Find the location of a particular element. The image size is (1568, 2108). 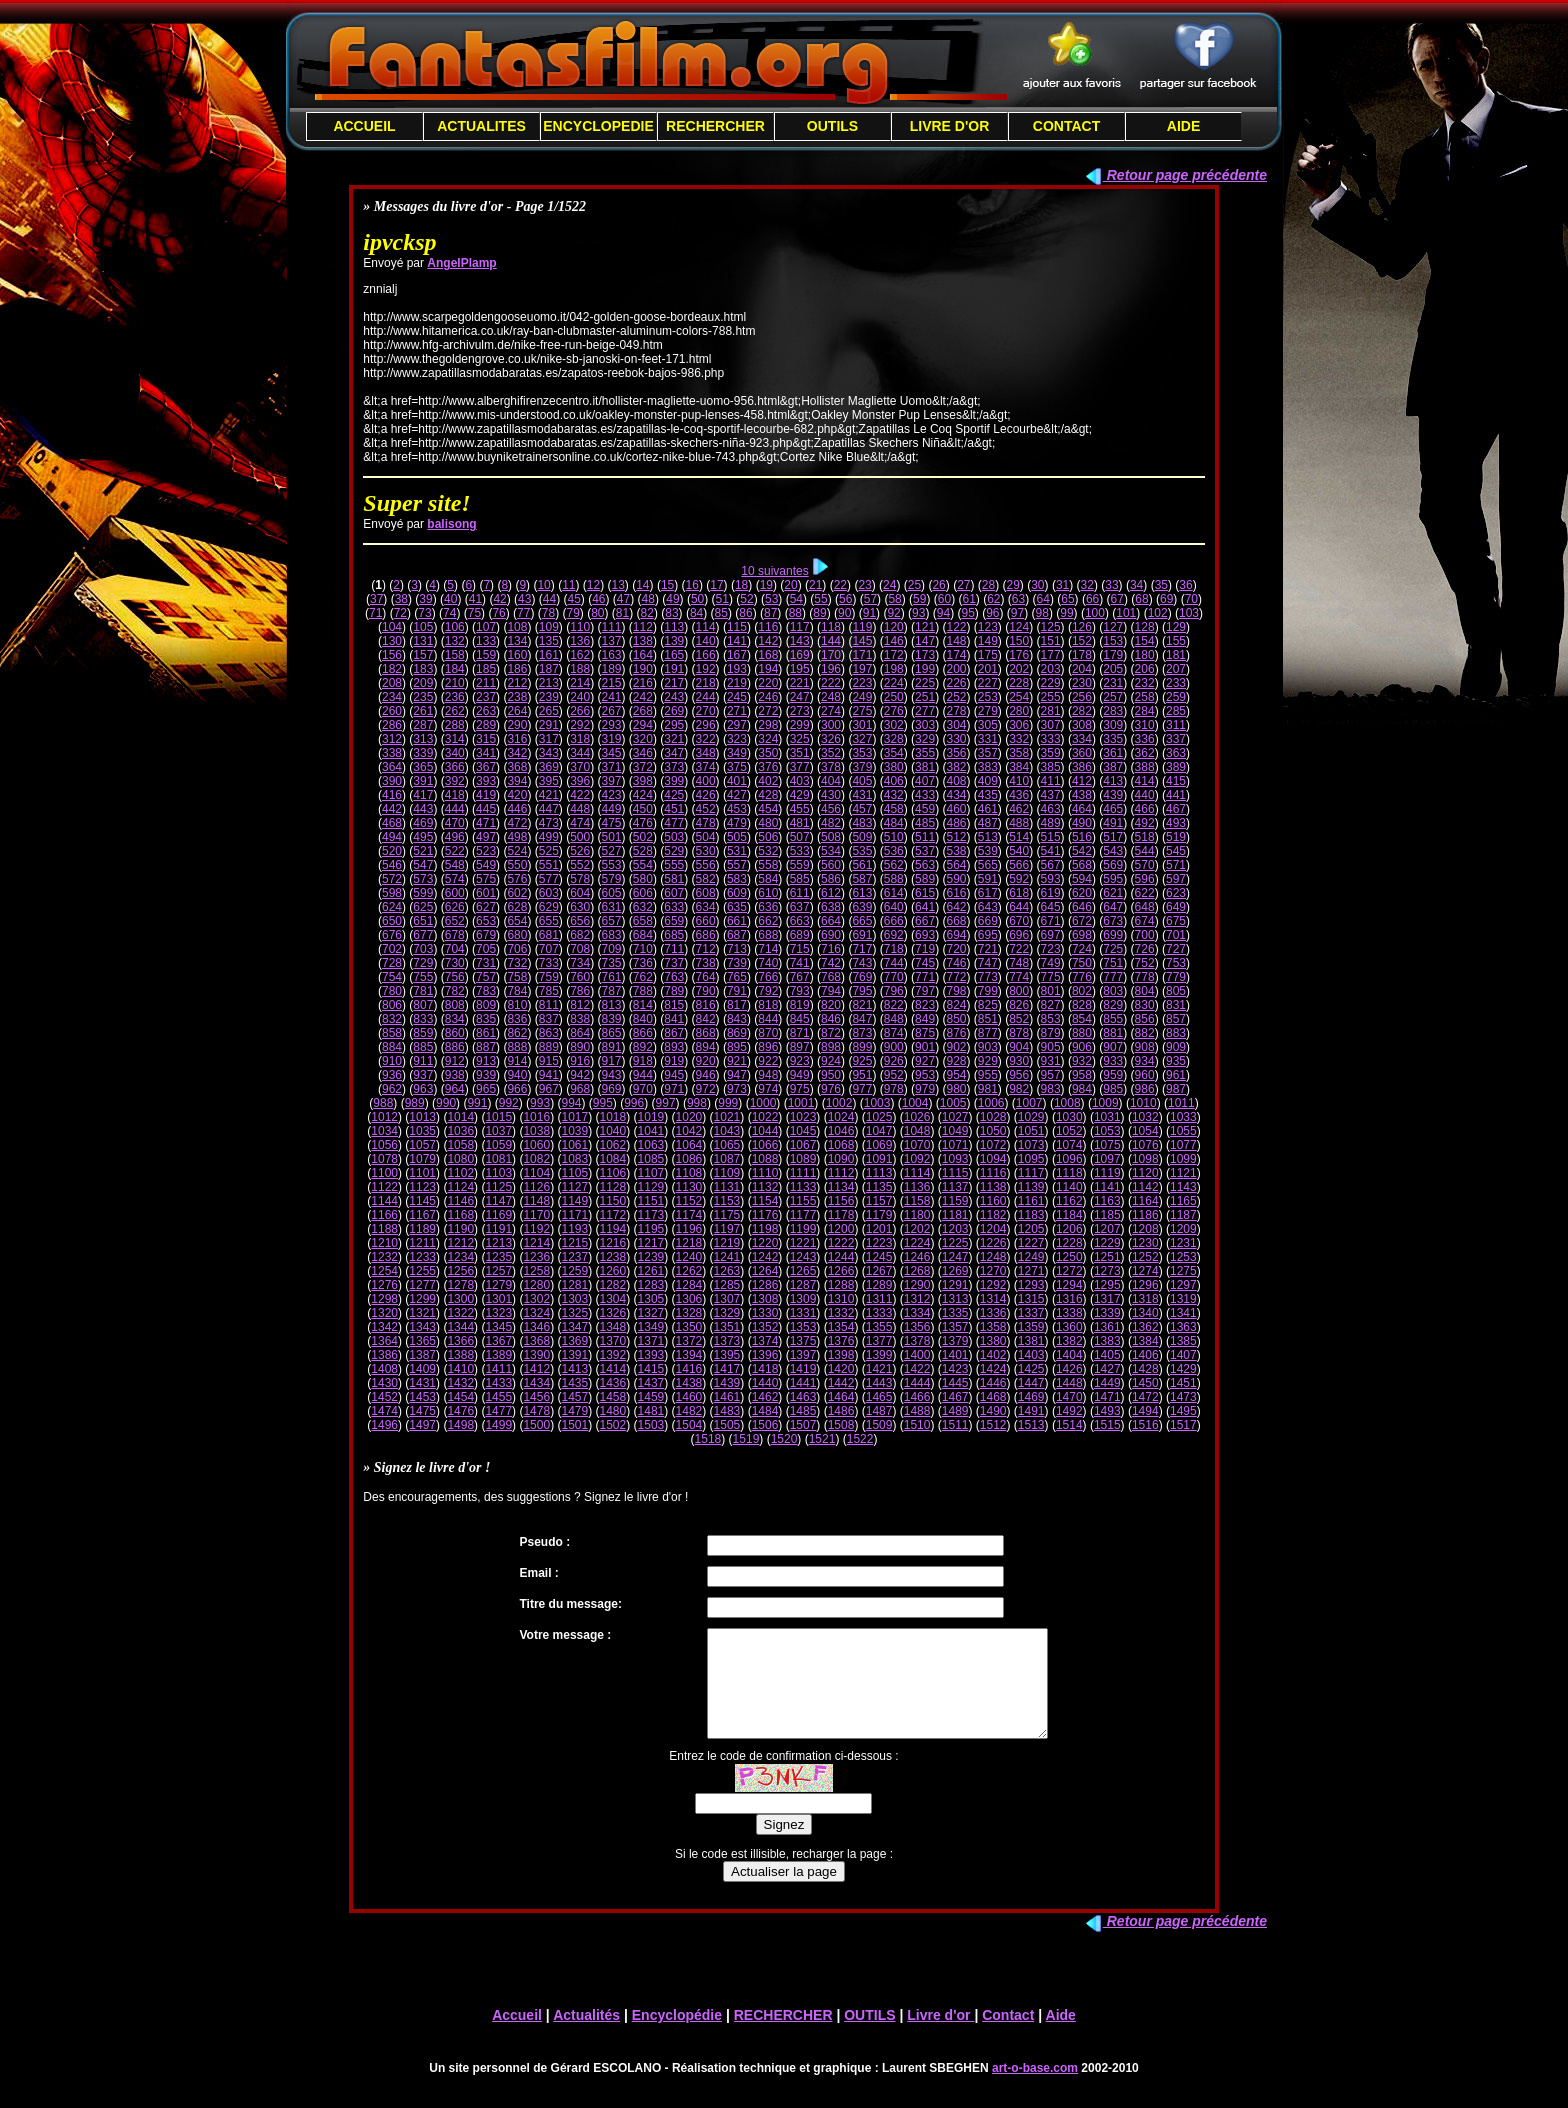

245 is located at coordinates (737, 697).